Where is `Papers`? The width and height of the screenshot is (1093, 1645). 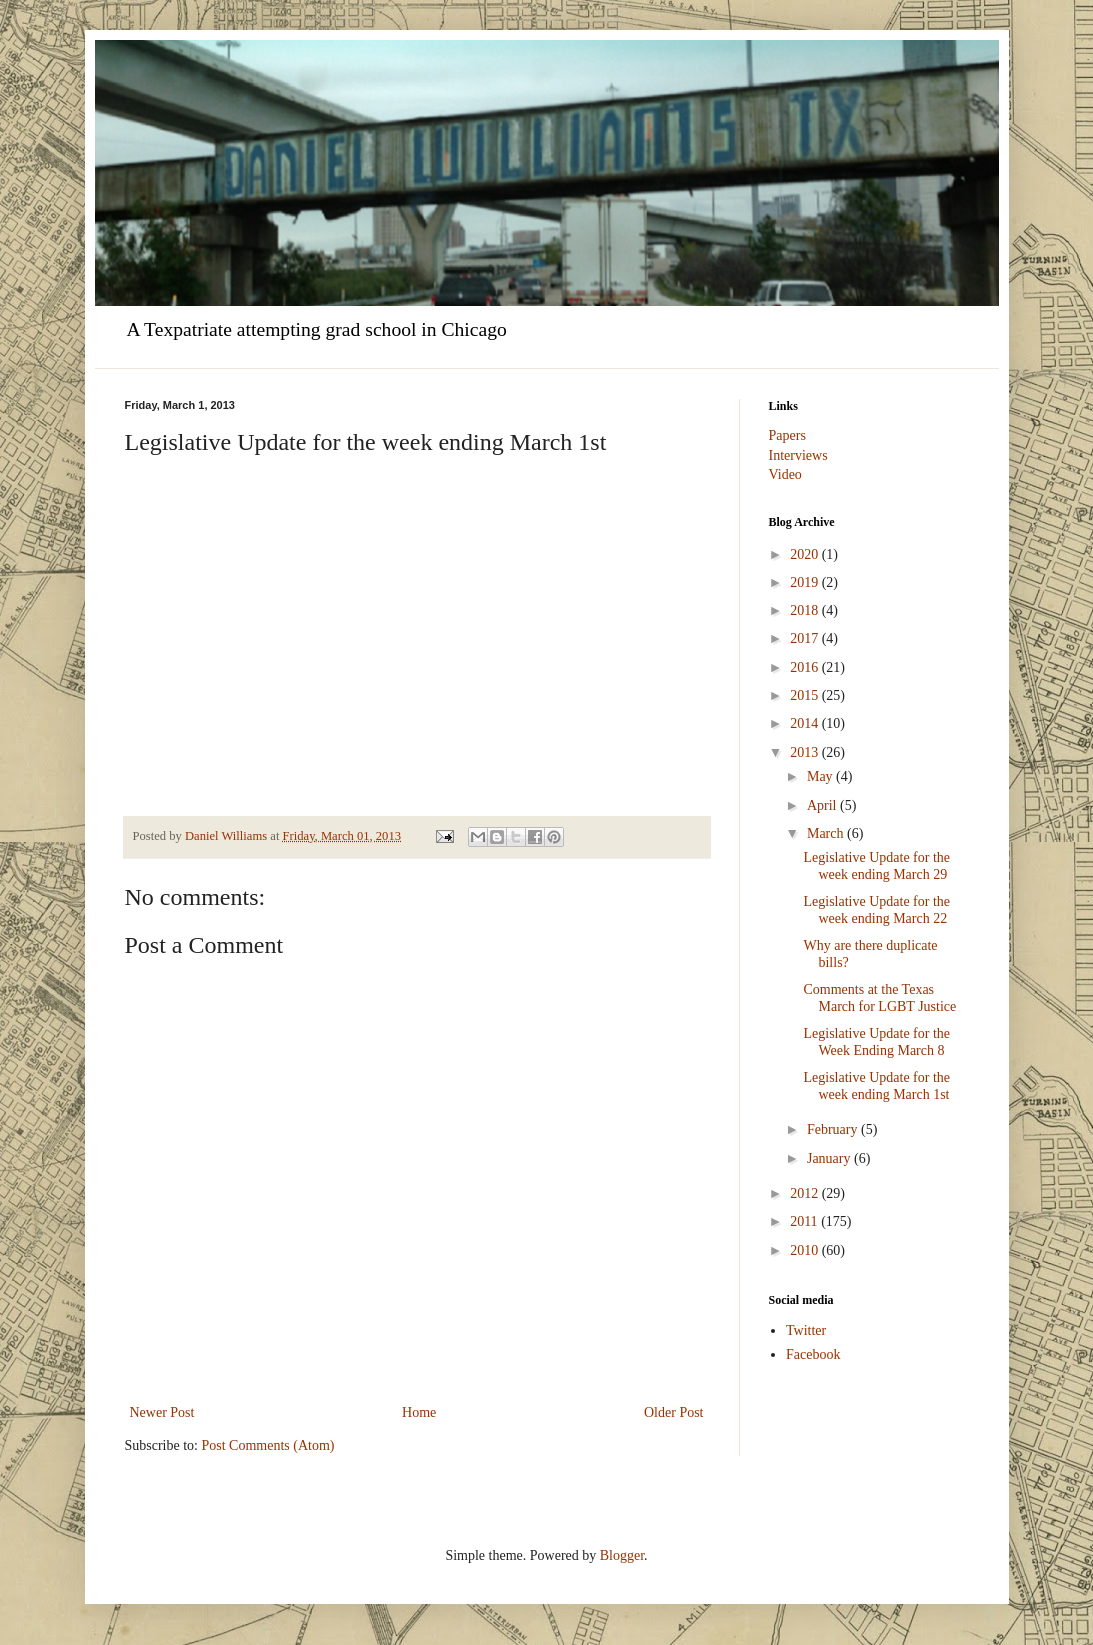 Papers is located at coordinates (787, 435).